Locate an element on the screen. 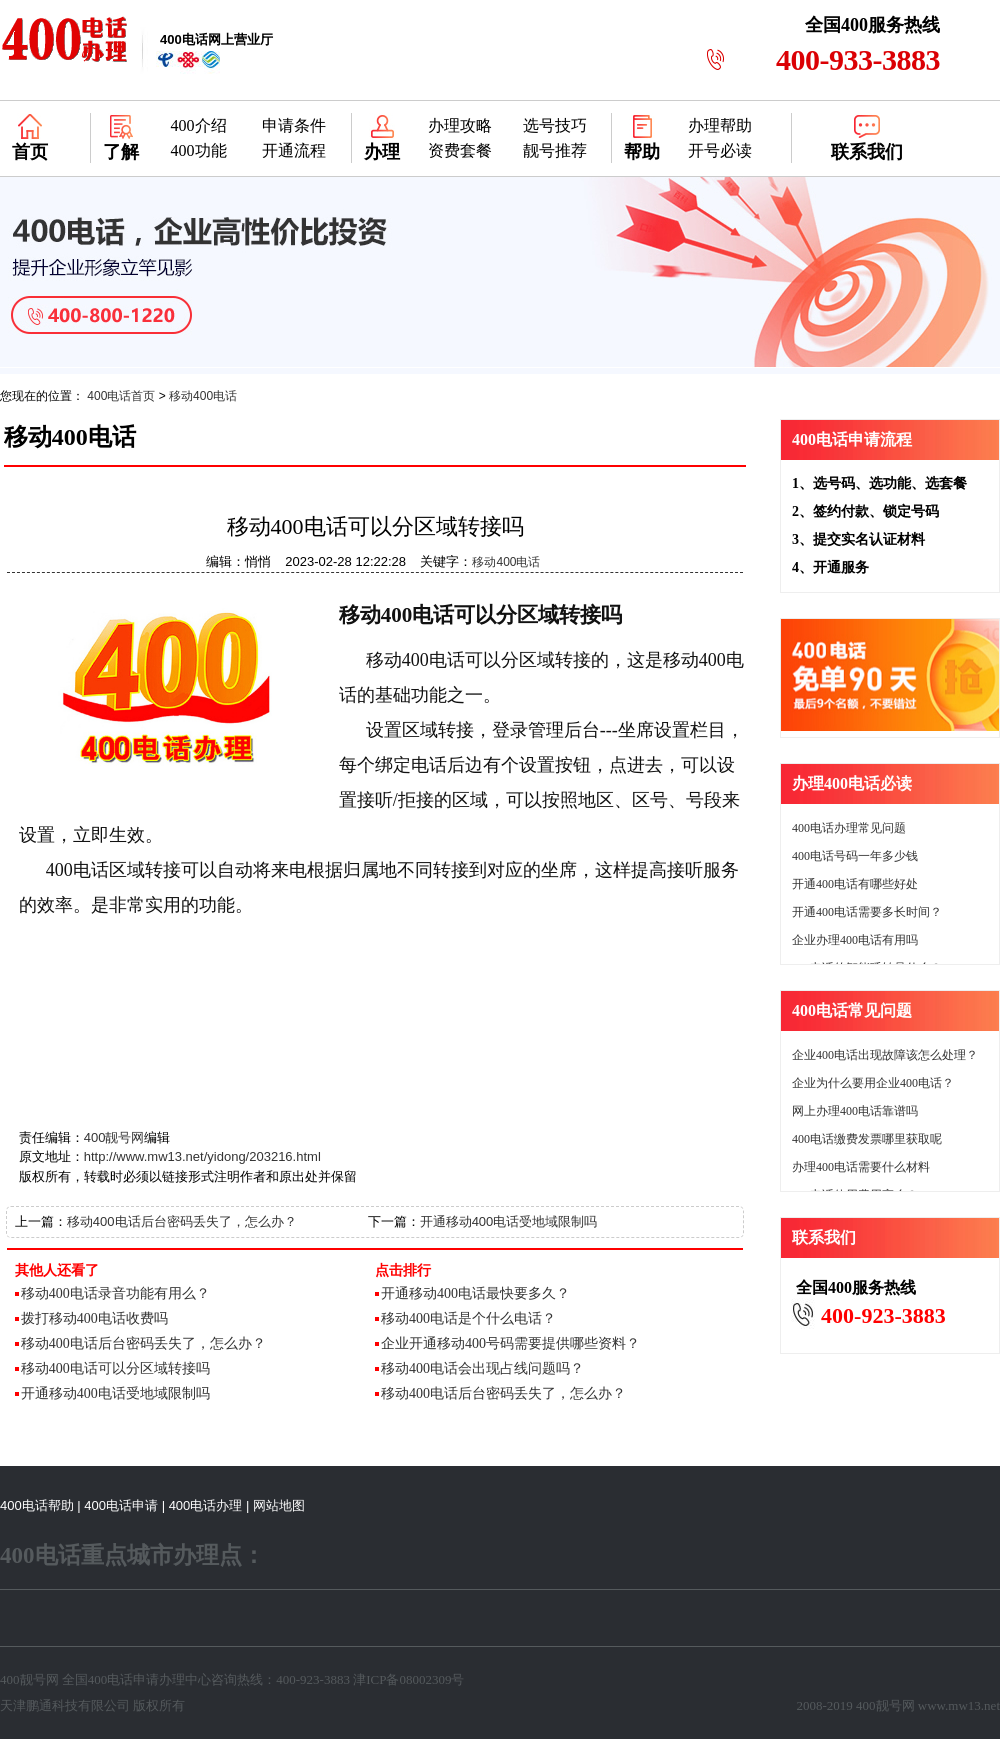 The height and width of the screenshot is (1739, 1000). 企业办理400电话有用吗 is located at coordinates (855, 940).